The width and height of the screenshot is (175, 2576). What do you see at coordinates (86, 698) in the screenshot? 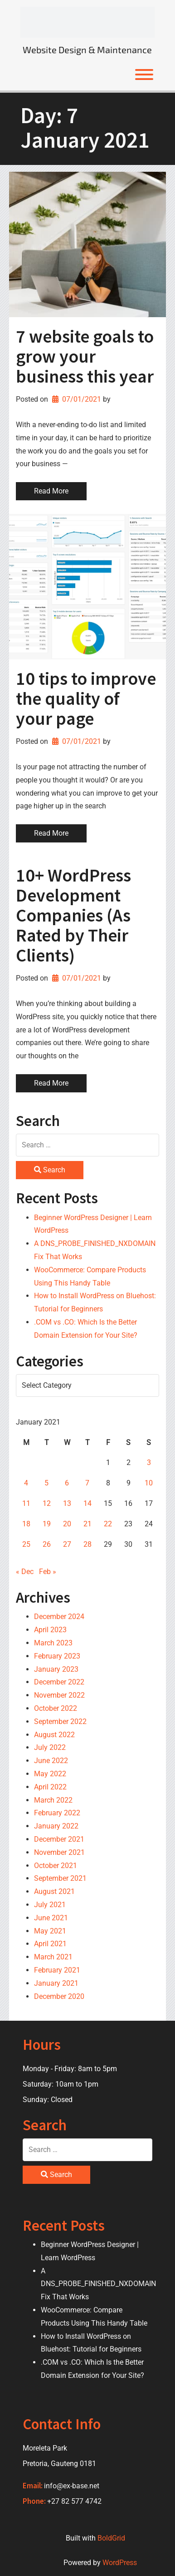
I see `10 tips to improve the quality of your page` at bounding box center [86, 698].